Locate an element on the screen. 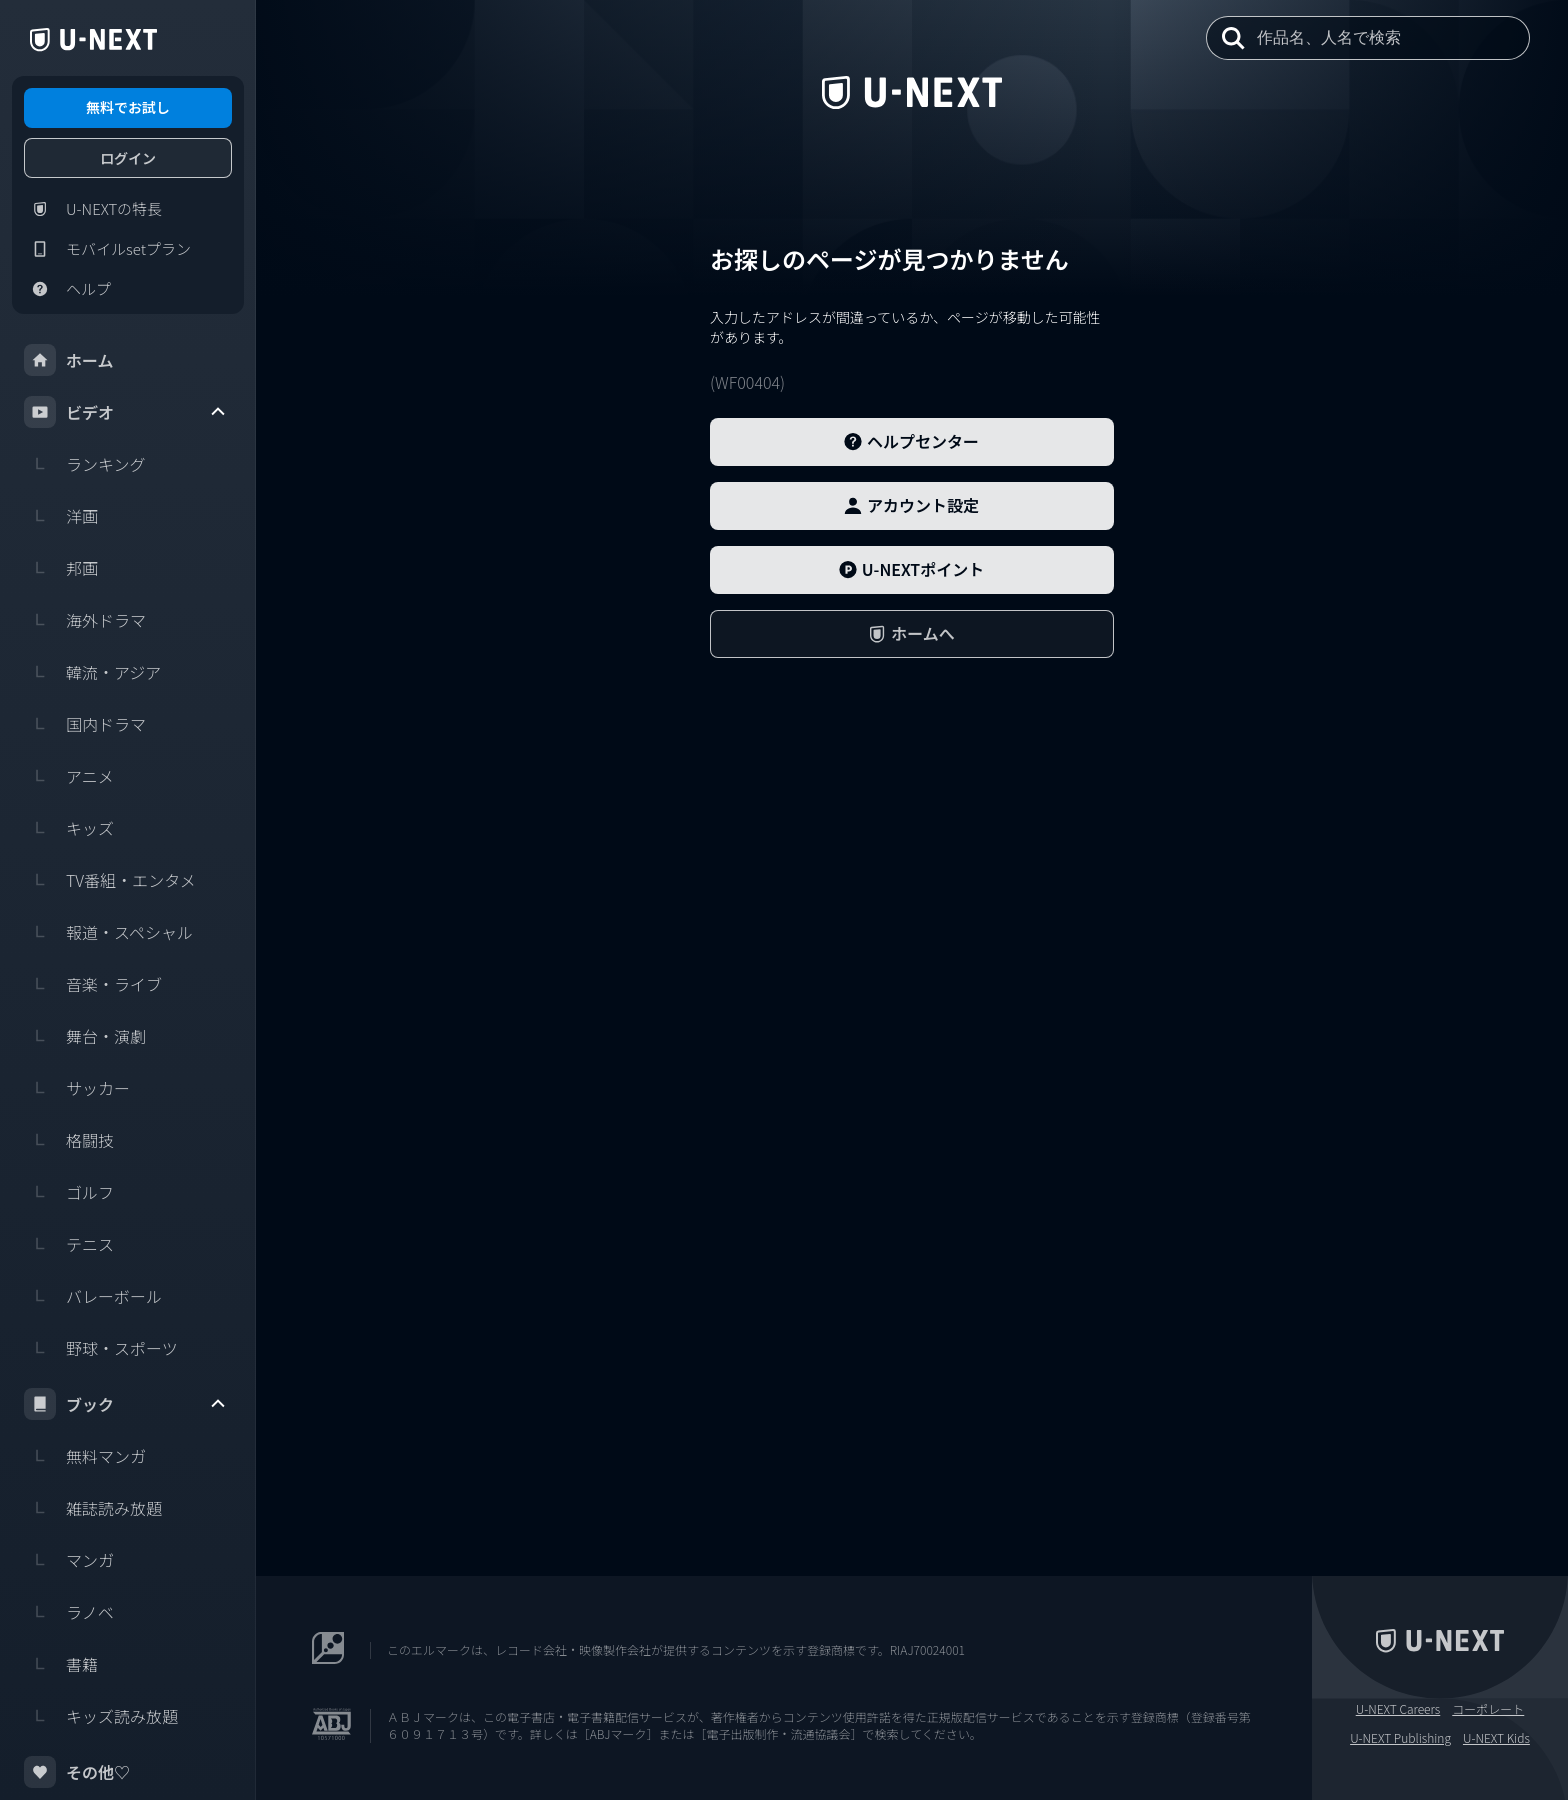  野球・スポーツ is located at coordinates (101, 1348).